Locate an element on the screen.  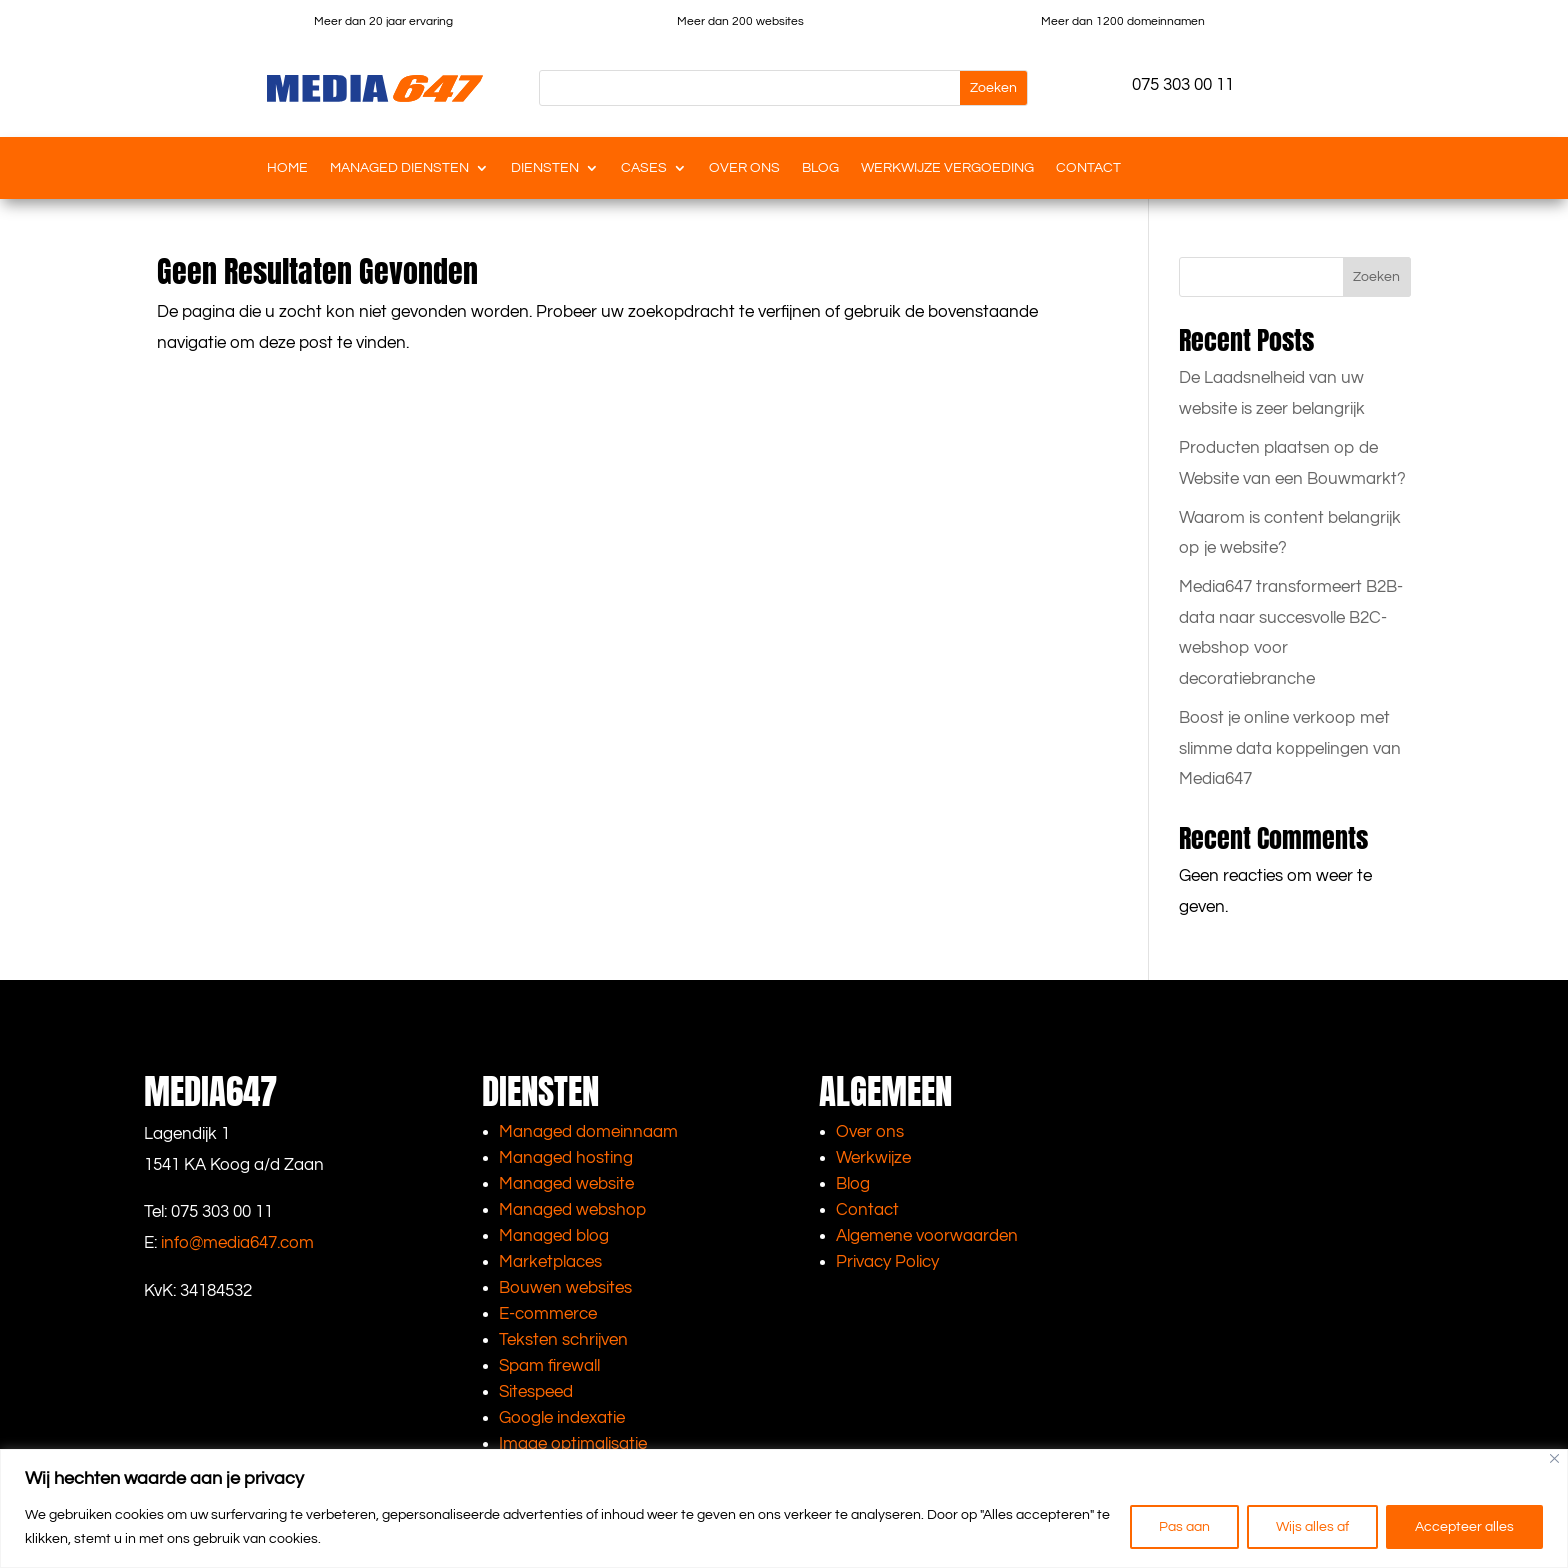
[Close] is located at coordinates (1554, 1458).